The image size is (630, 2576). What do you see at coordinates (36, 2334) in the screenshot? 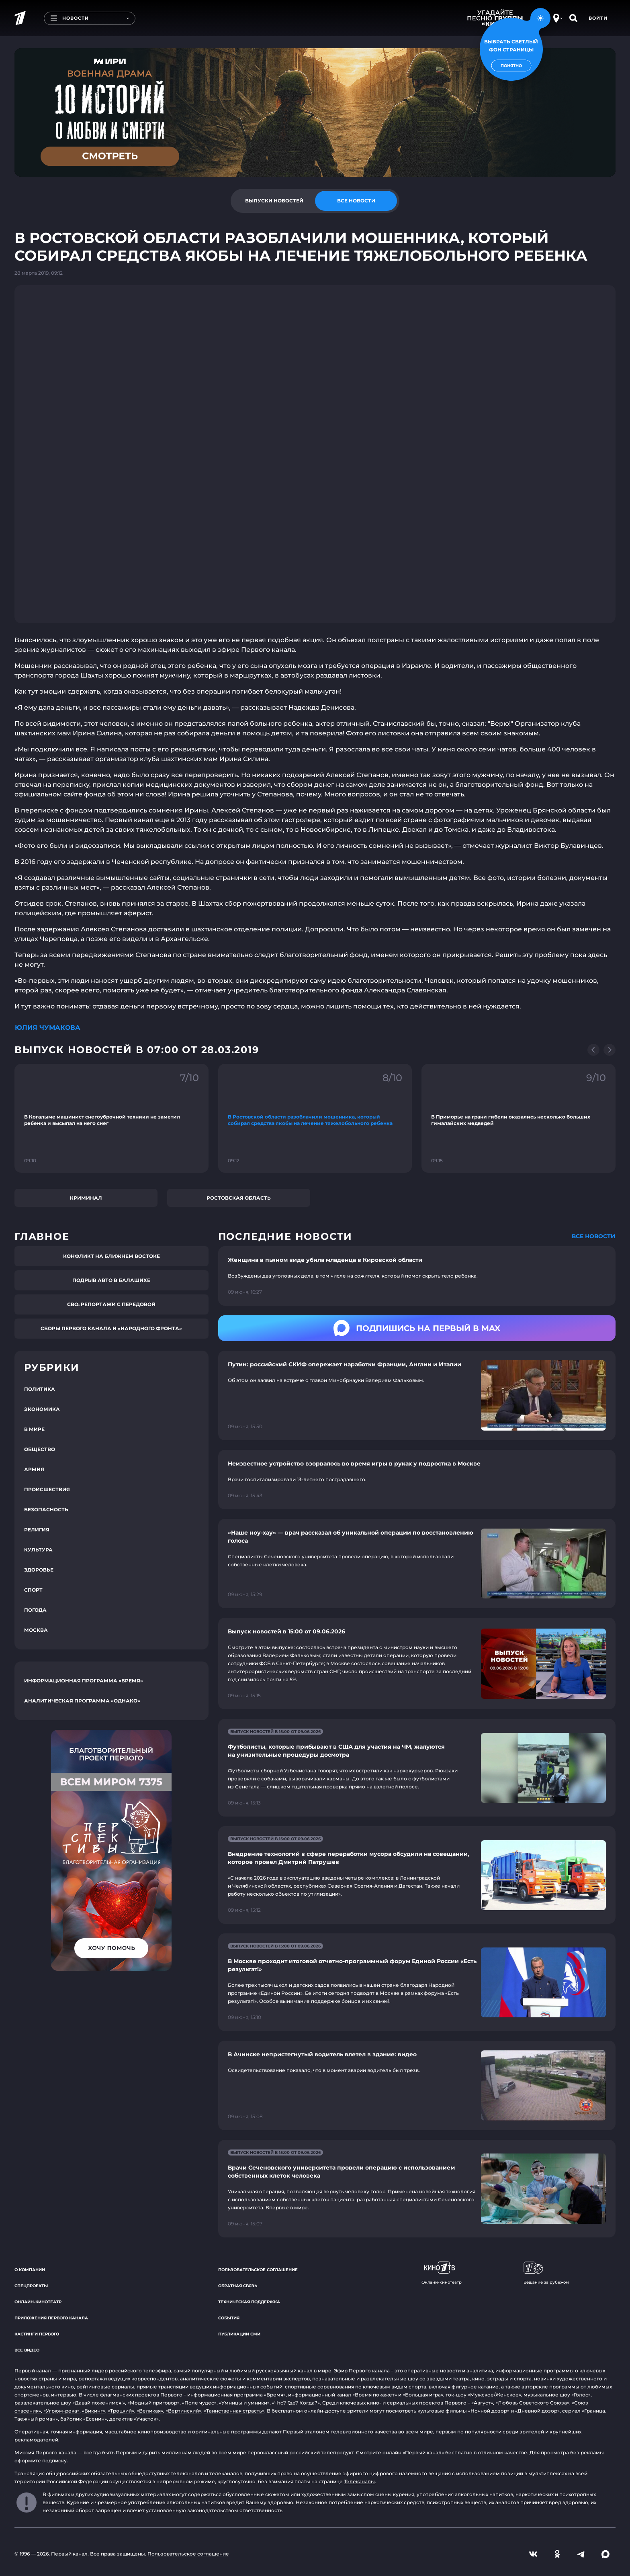
I see `Кастинги Первого` at bounding box center [36, 2334].